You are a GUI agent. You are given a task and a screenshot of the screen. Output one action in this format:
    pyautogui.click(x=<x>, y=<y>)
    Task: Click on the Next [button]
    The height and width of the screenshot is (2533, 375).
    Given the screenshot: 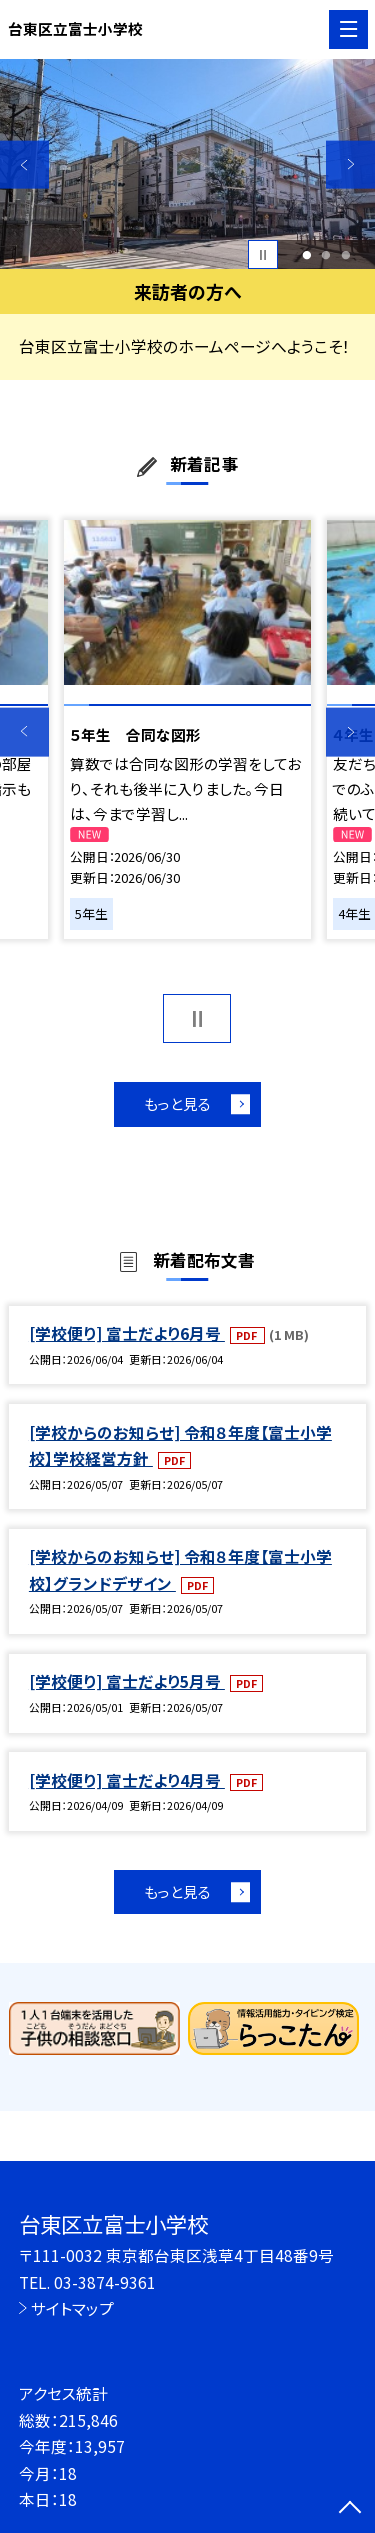 What is the action you would take?
    pyautogui.click(x=350, y=164)
    